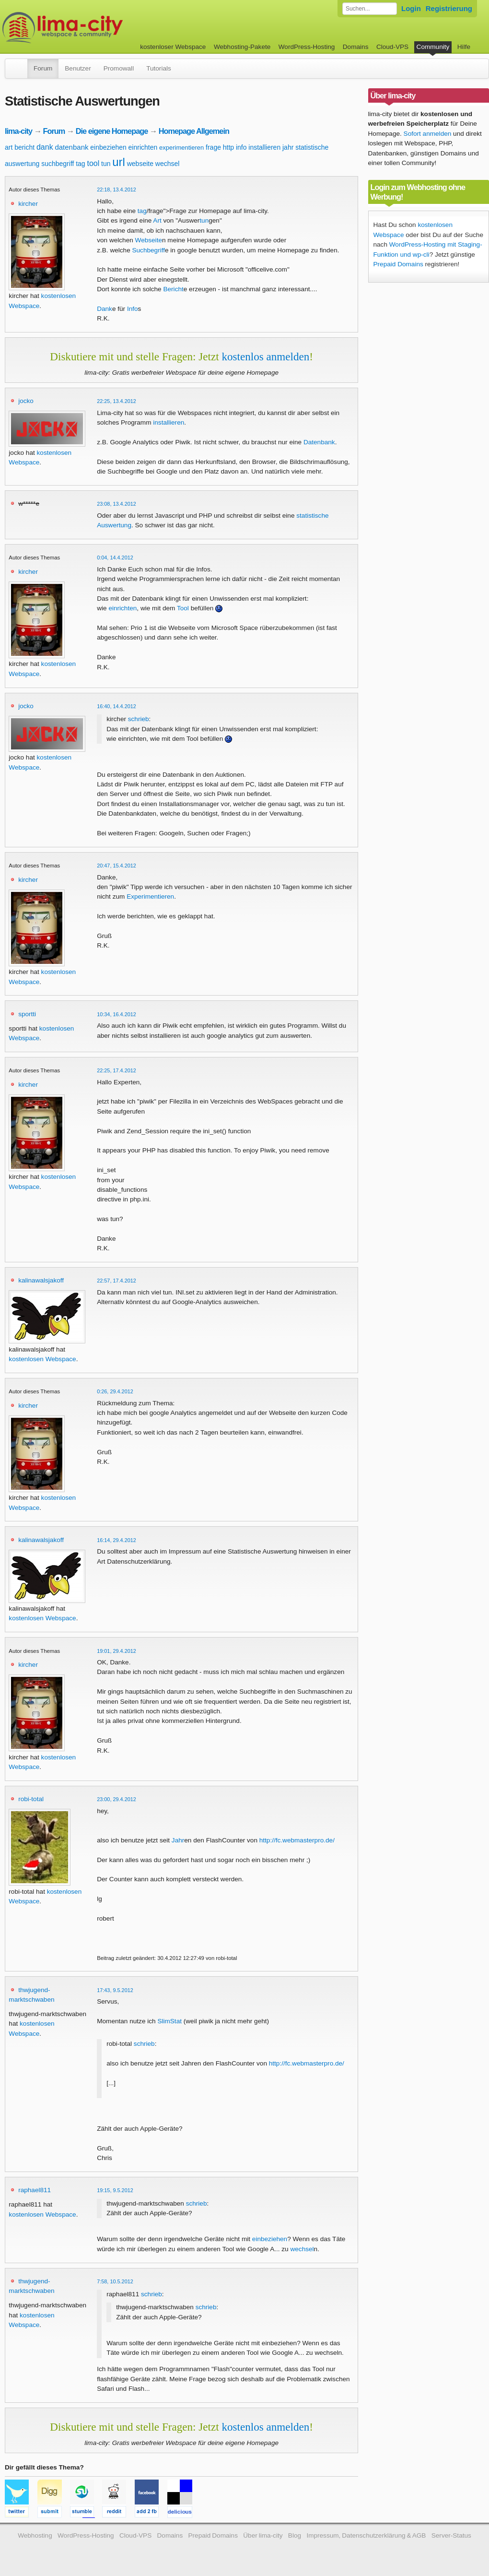  Describe the element at coordinates (356, 46) in the screenshot. I see `Domains` at that location.